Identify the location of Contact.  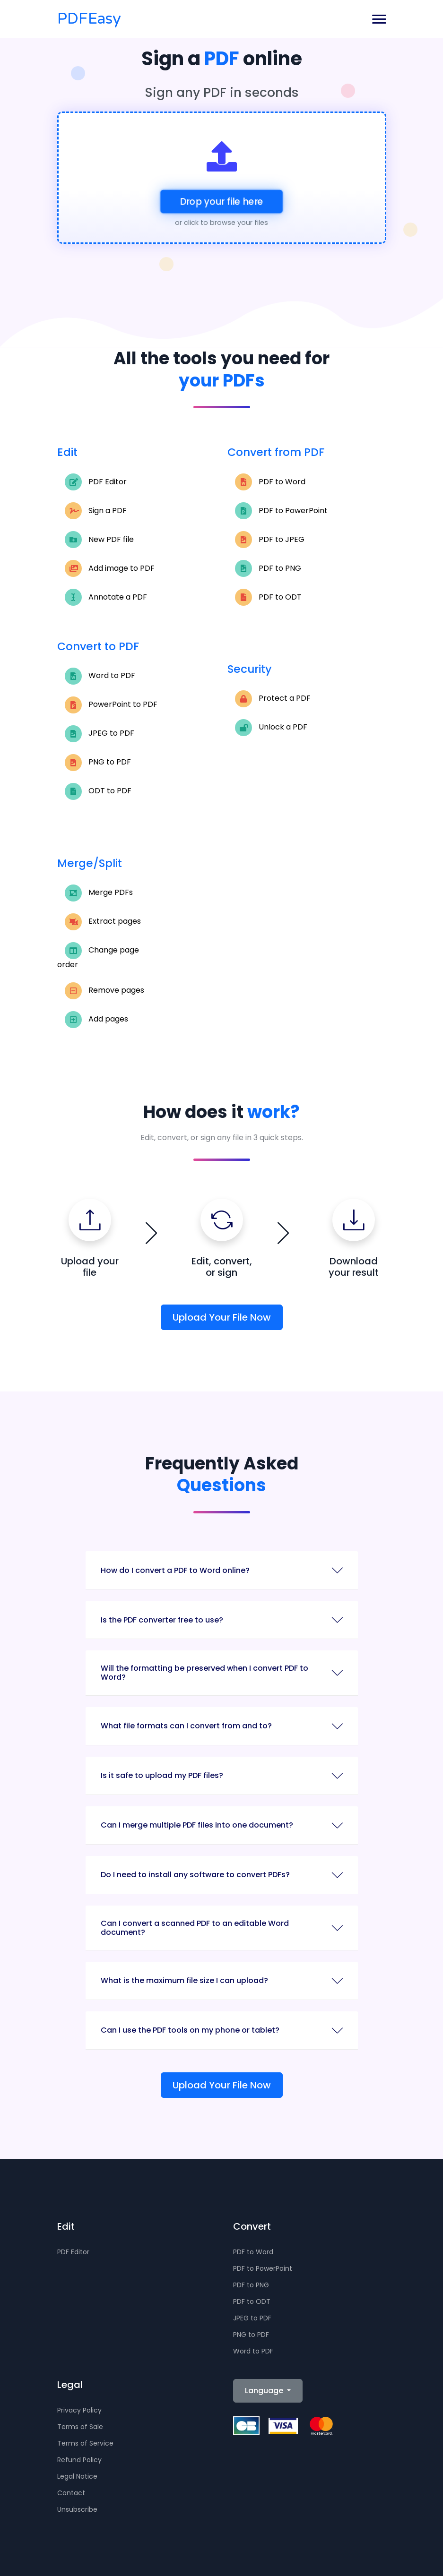
(71, 2493).